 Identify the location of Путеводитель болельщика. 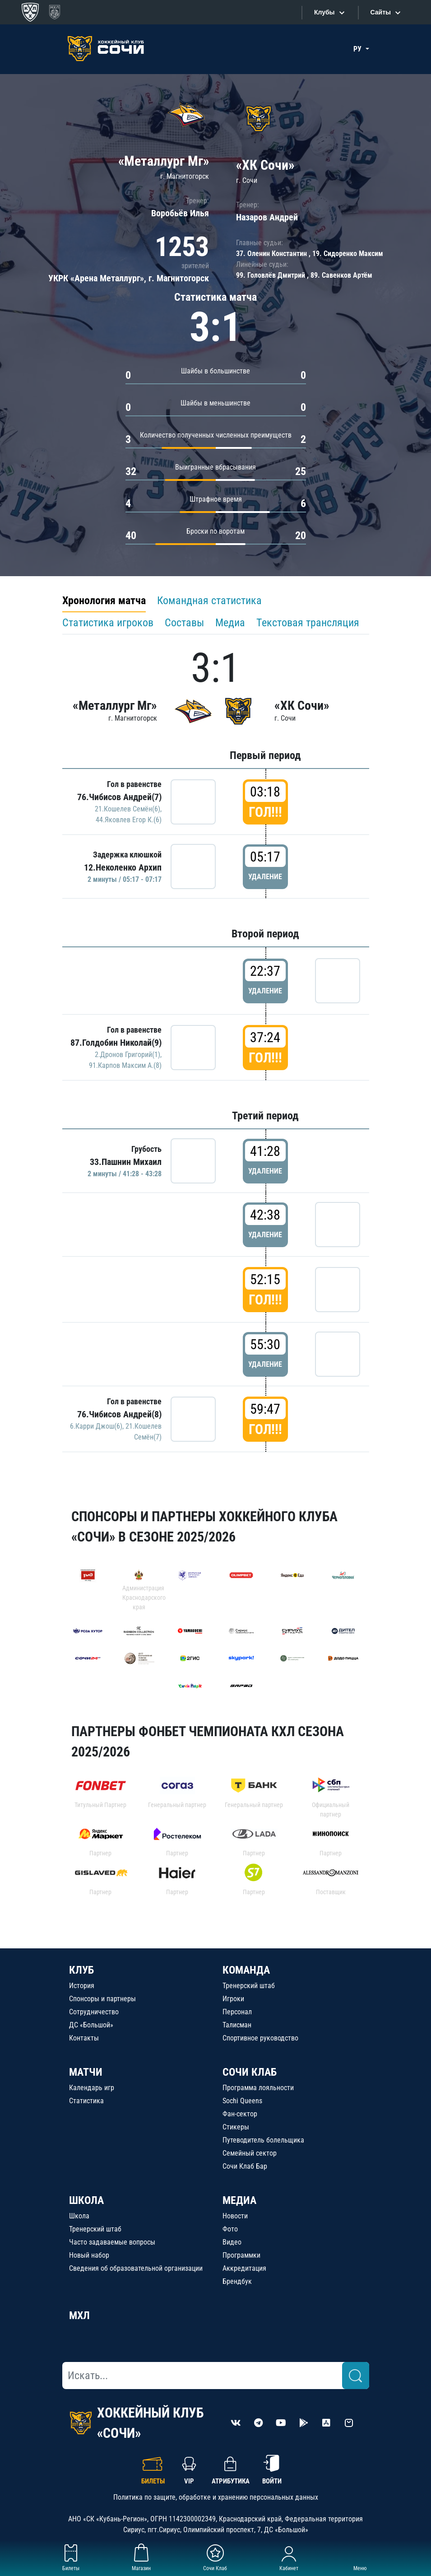
(263, 2140).